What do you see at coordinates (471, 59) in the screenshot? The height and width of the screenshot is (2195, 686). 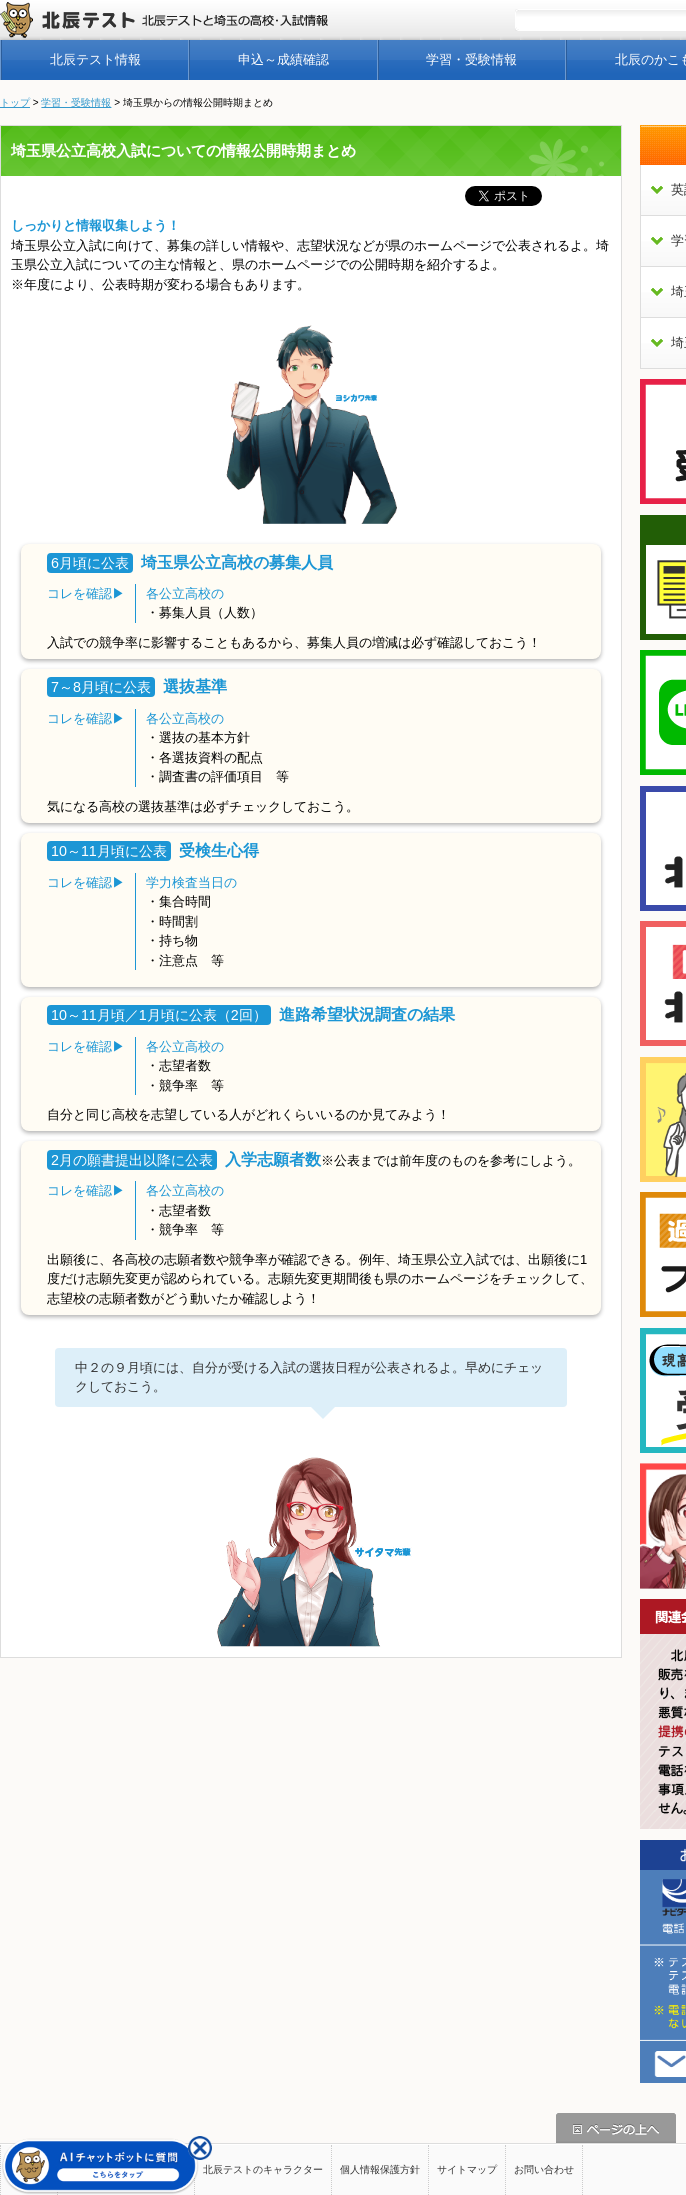 I see `学習・受験情報` at bounding box center [471, 59].